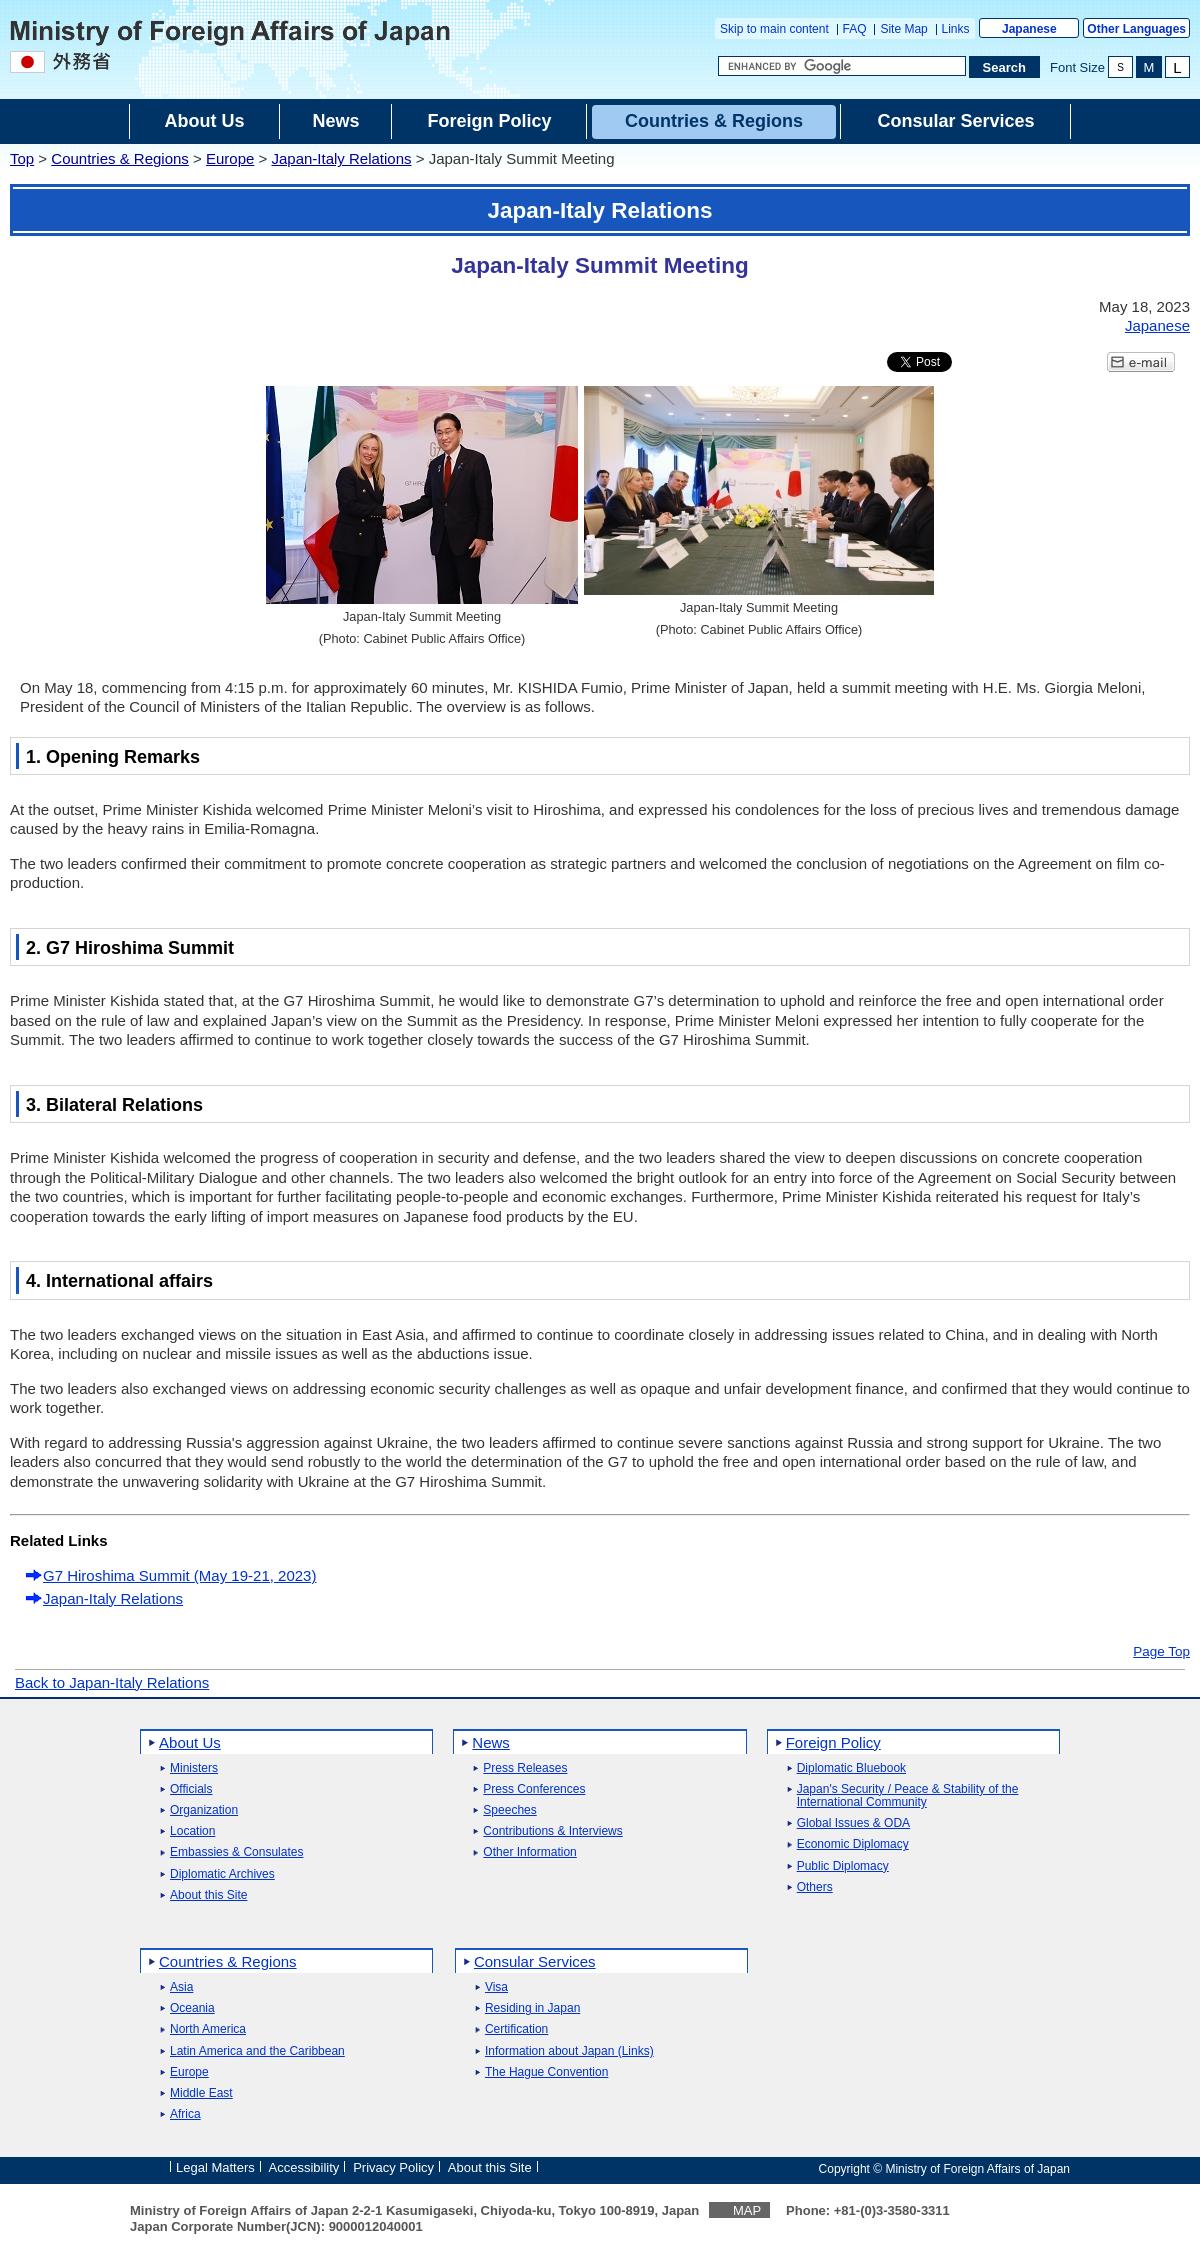  Describe the element at coordinates (222, 1874) in the screenshot. I see `Diplomatic Archives` at that location.